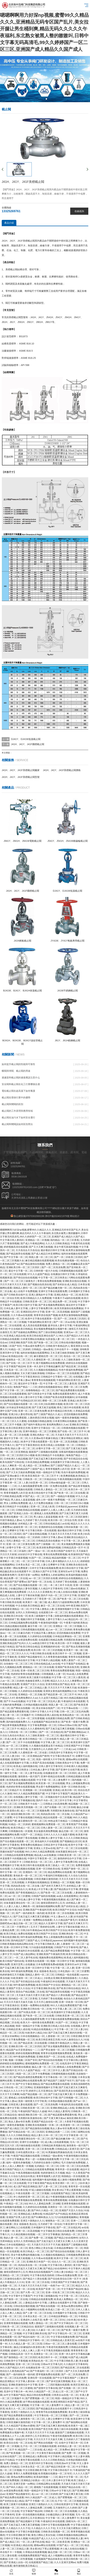 This screenshot has height=2576, width=90. What do you see at coordinates (58, 1995) in the screenshot?
I see `国产精品十八禁在线看` at bounding box center [58, 1995].